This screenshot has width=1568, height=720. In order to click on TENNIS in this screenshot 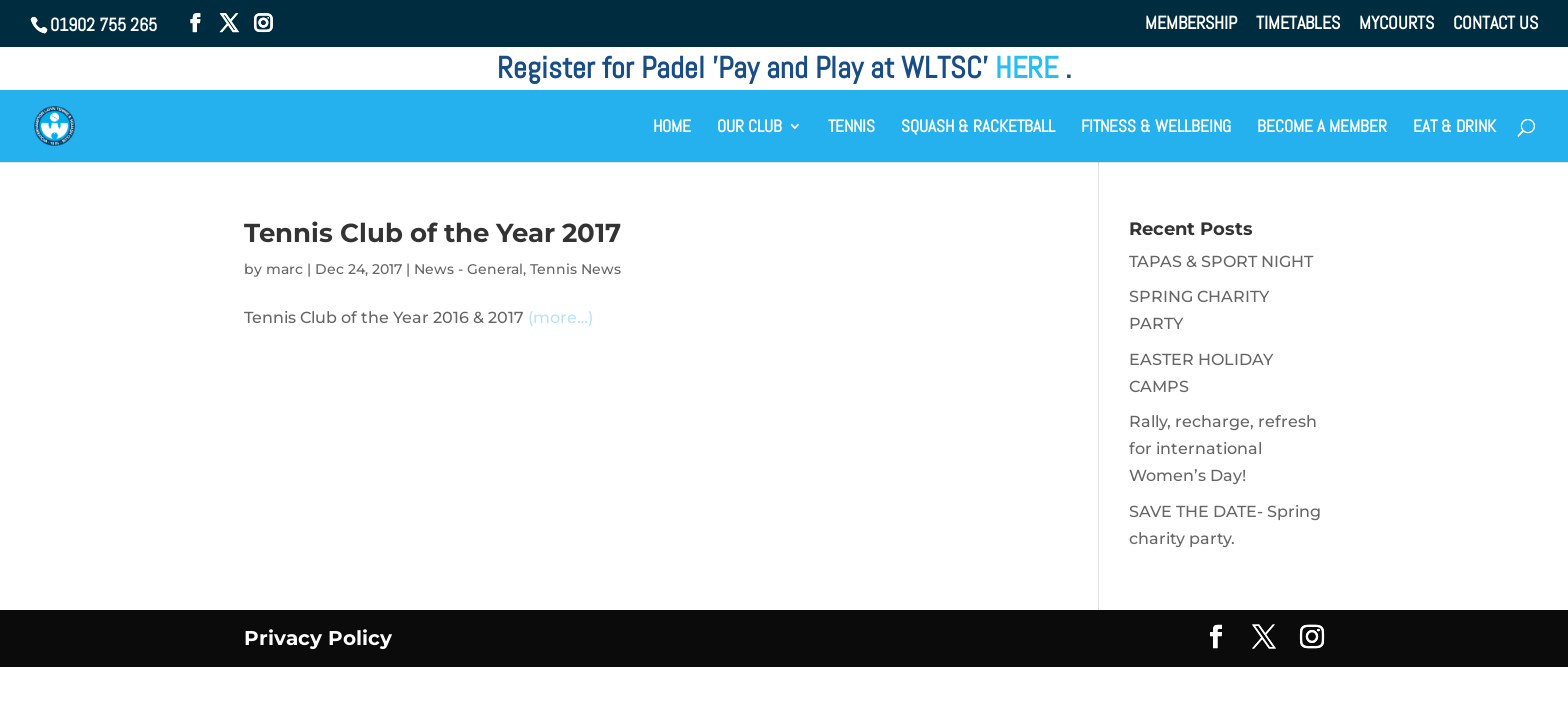, I will do `click(851, 128)`.